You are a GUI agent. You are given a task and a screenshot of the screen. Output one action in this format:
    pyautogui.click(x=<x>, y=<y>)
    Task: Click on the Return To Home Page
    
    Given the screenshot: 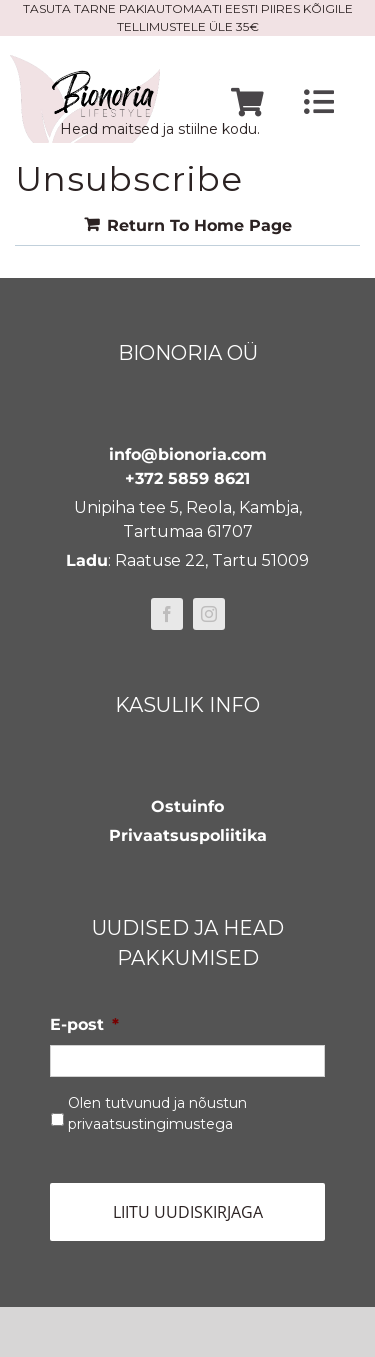 What is the action you would take?
    pyautogui.click(x=199, y=225)
    